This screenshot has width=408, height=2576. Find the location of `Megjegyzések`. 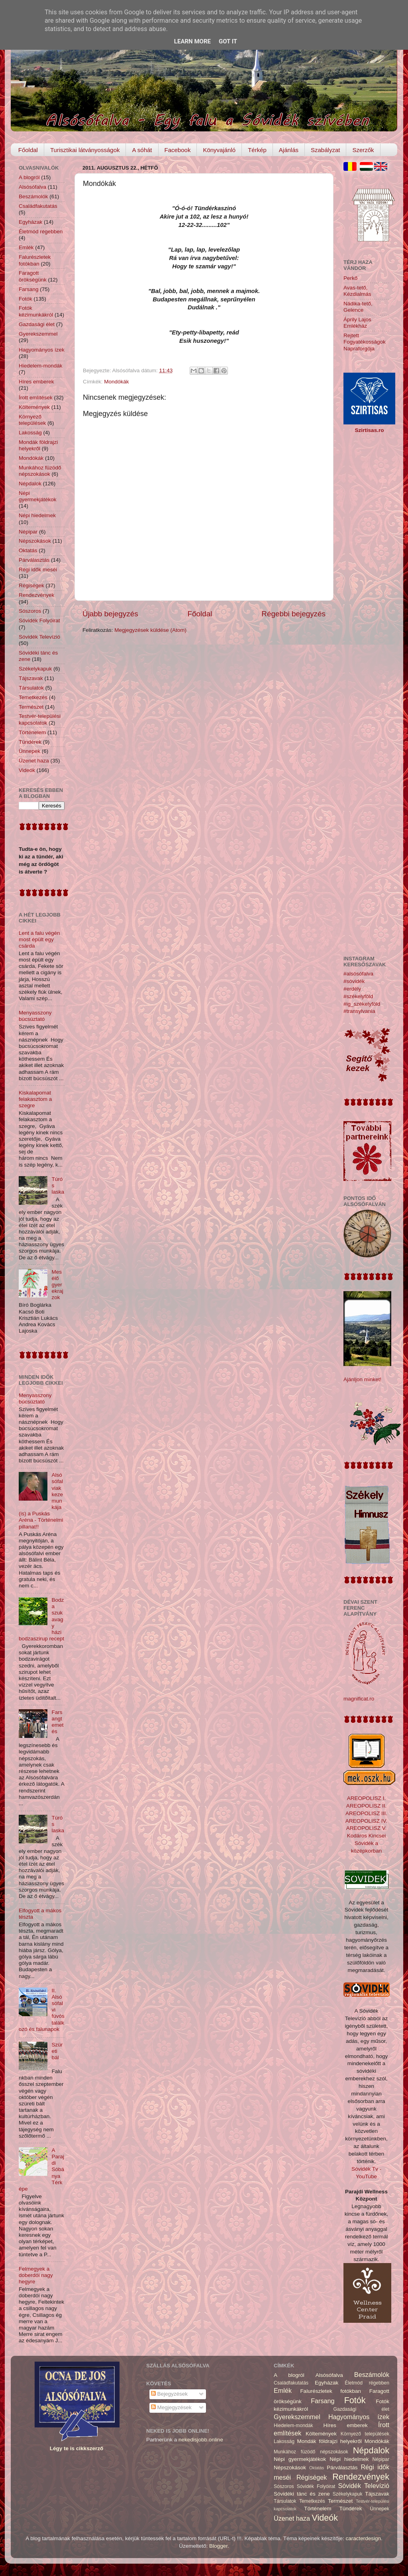

Megjegyzések is located at coordinates (171, 2407).